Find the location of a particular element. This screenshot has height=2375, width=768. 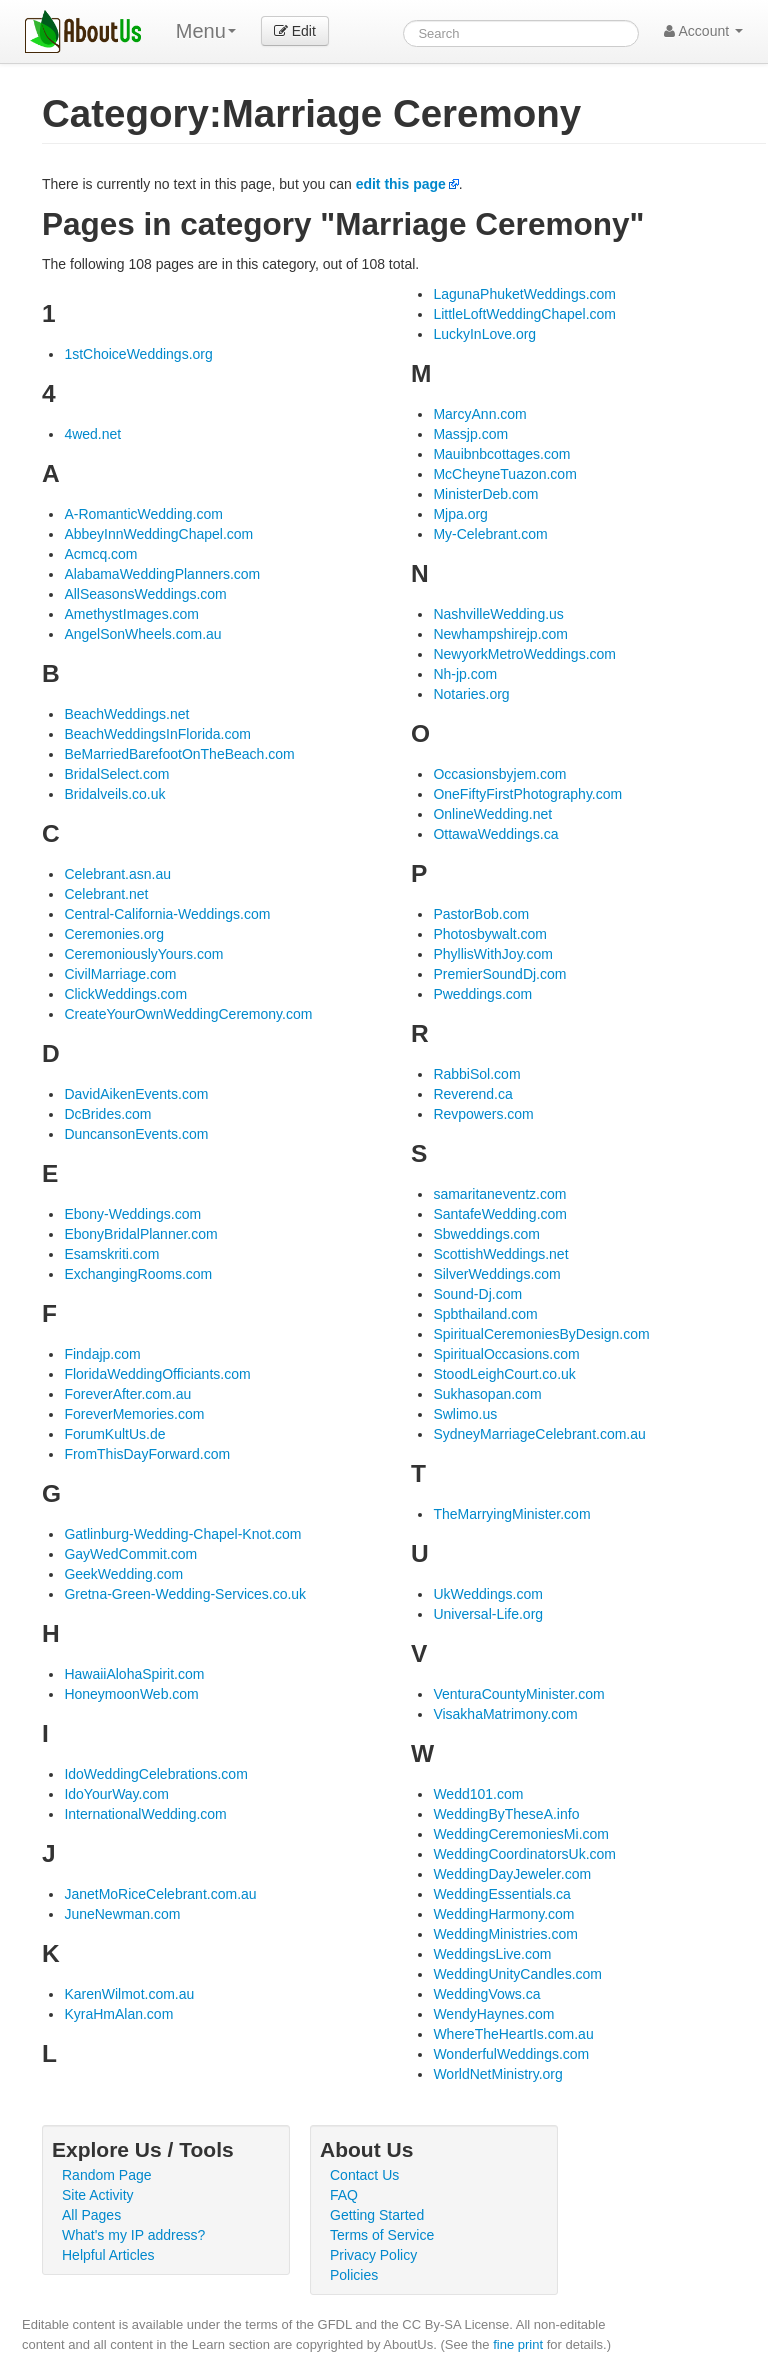

Ebony-Weddings.com is located at coordinates (132, 1214).